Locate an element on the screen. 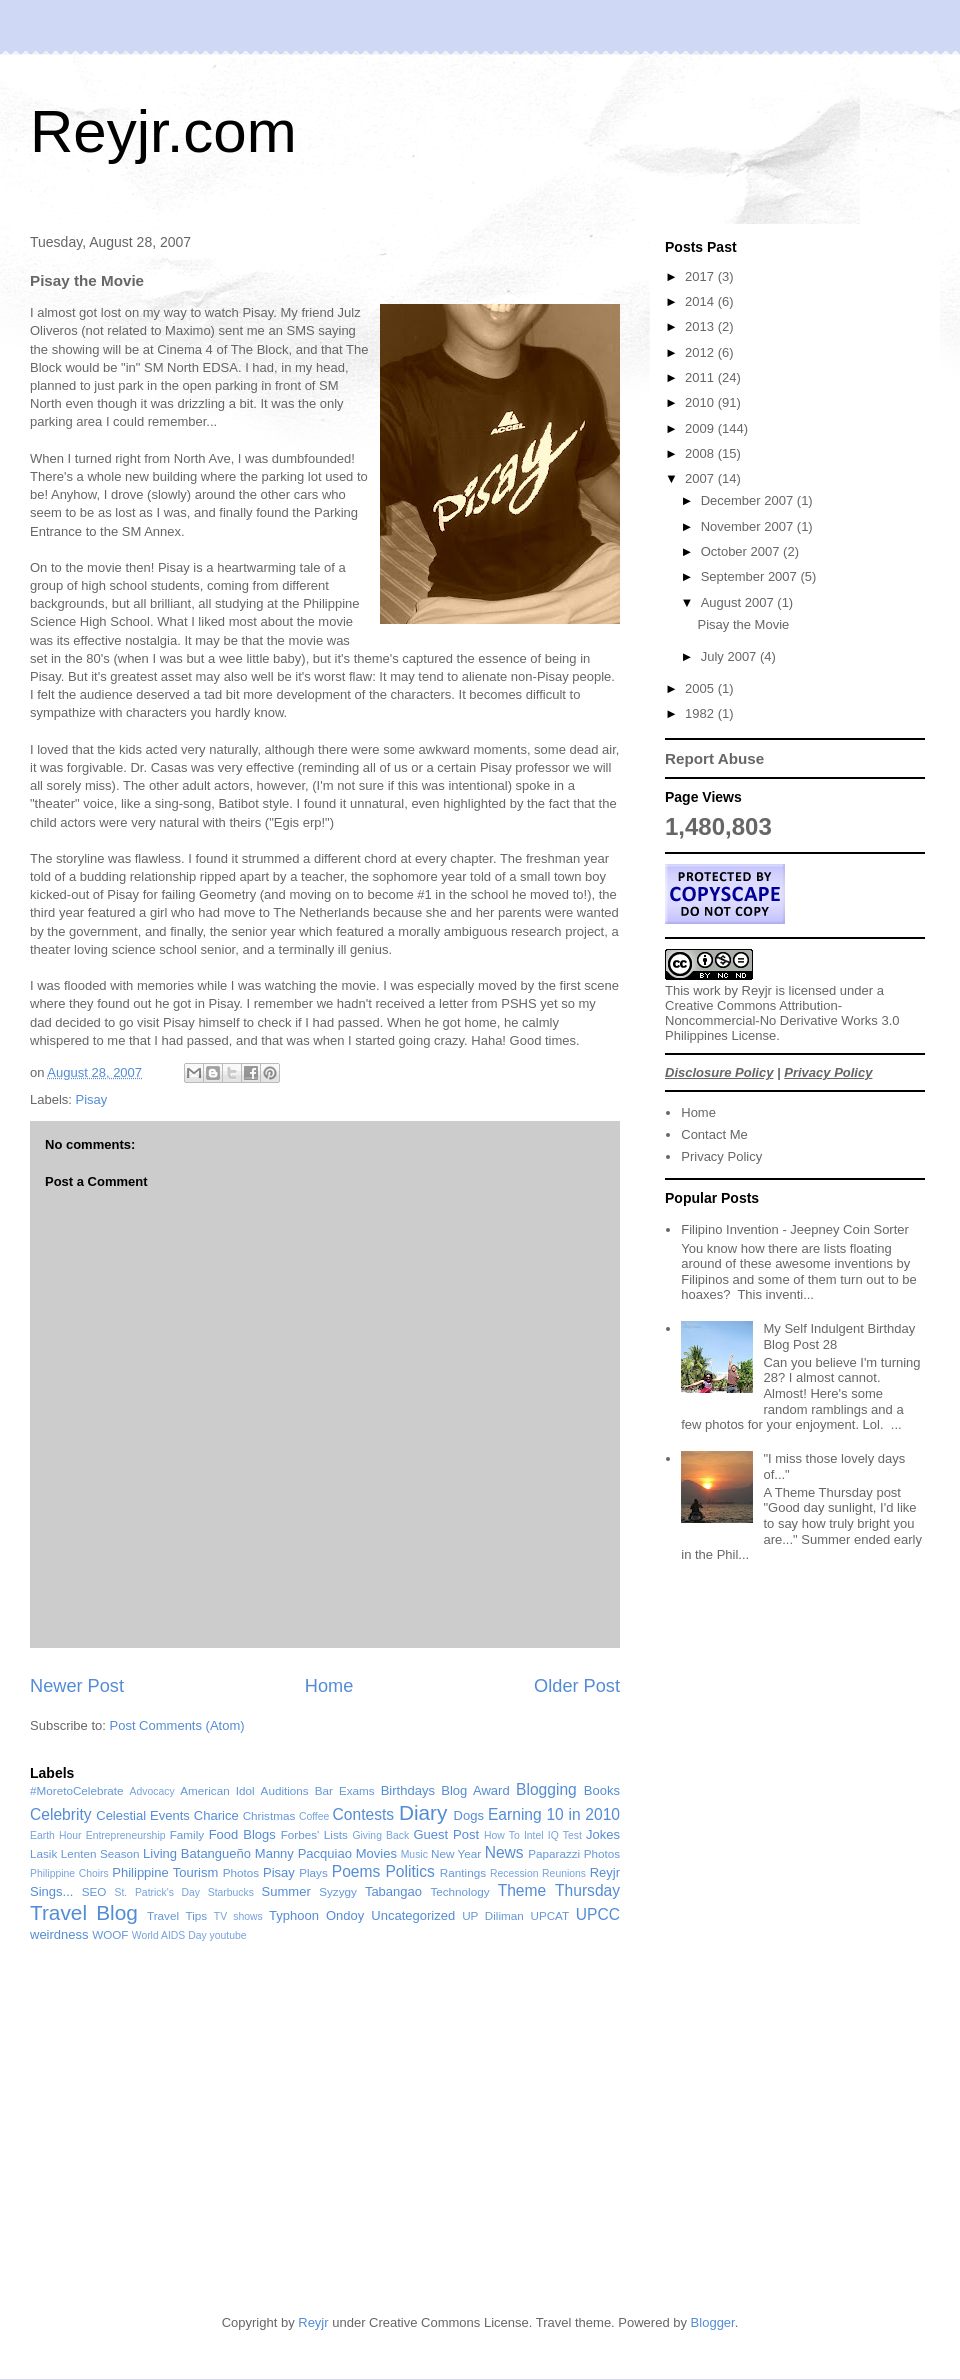  2010 is located at coordinates (701, 402).